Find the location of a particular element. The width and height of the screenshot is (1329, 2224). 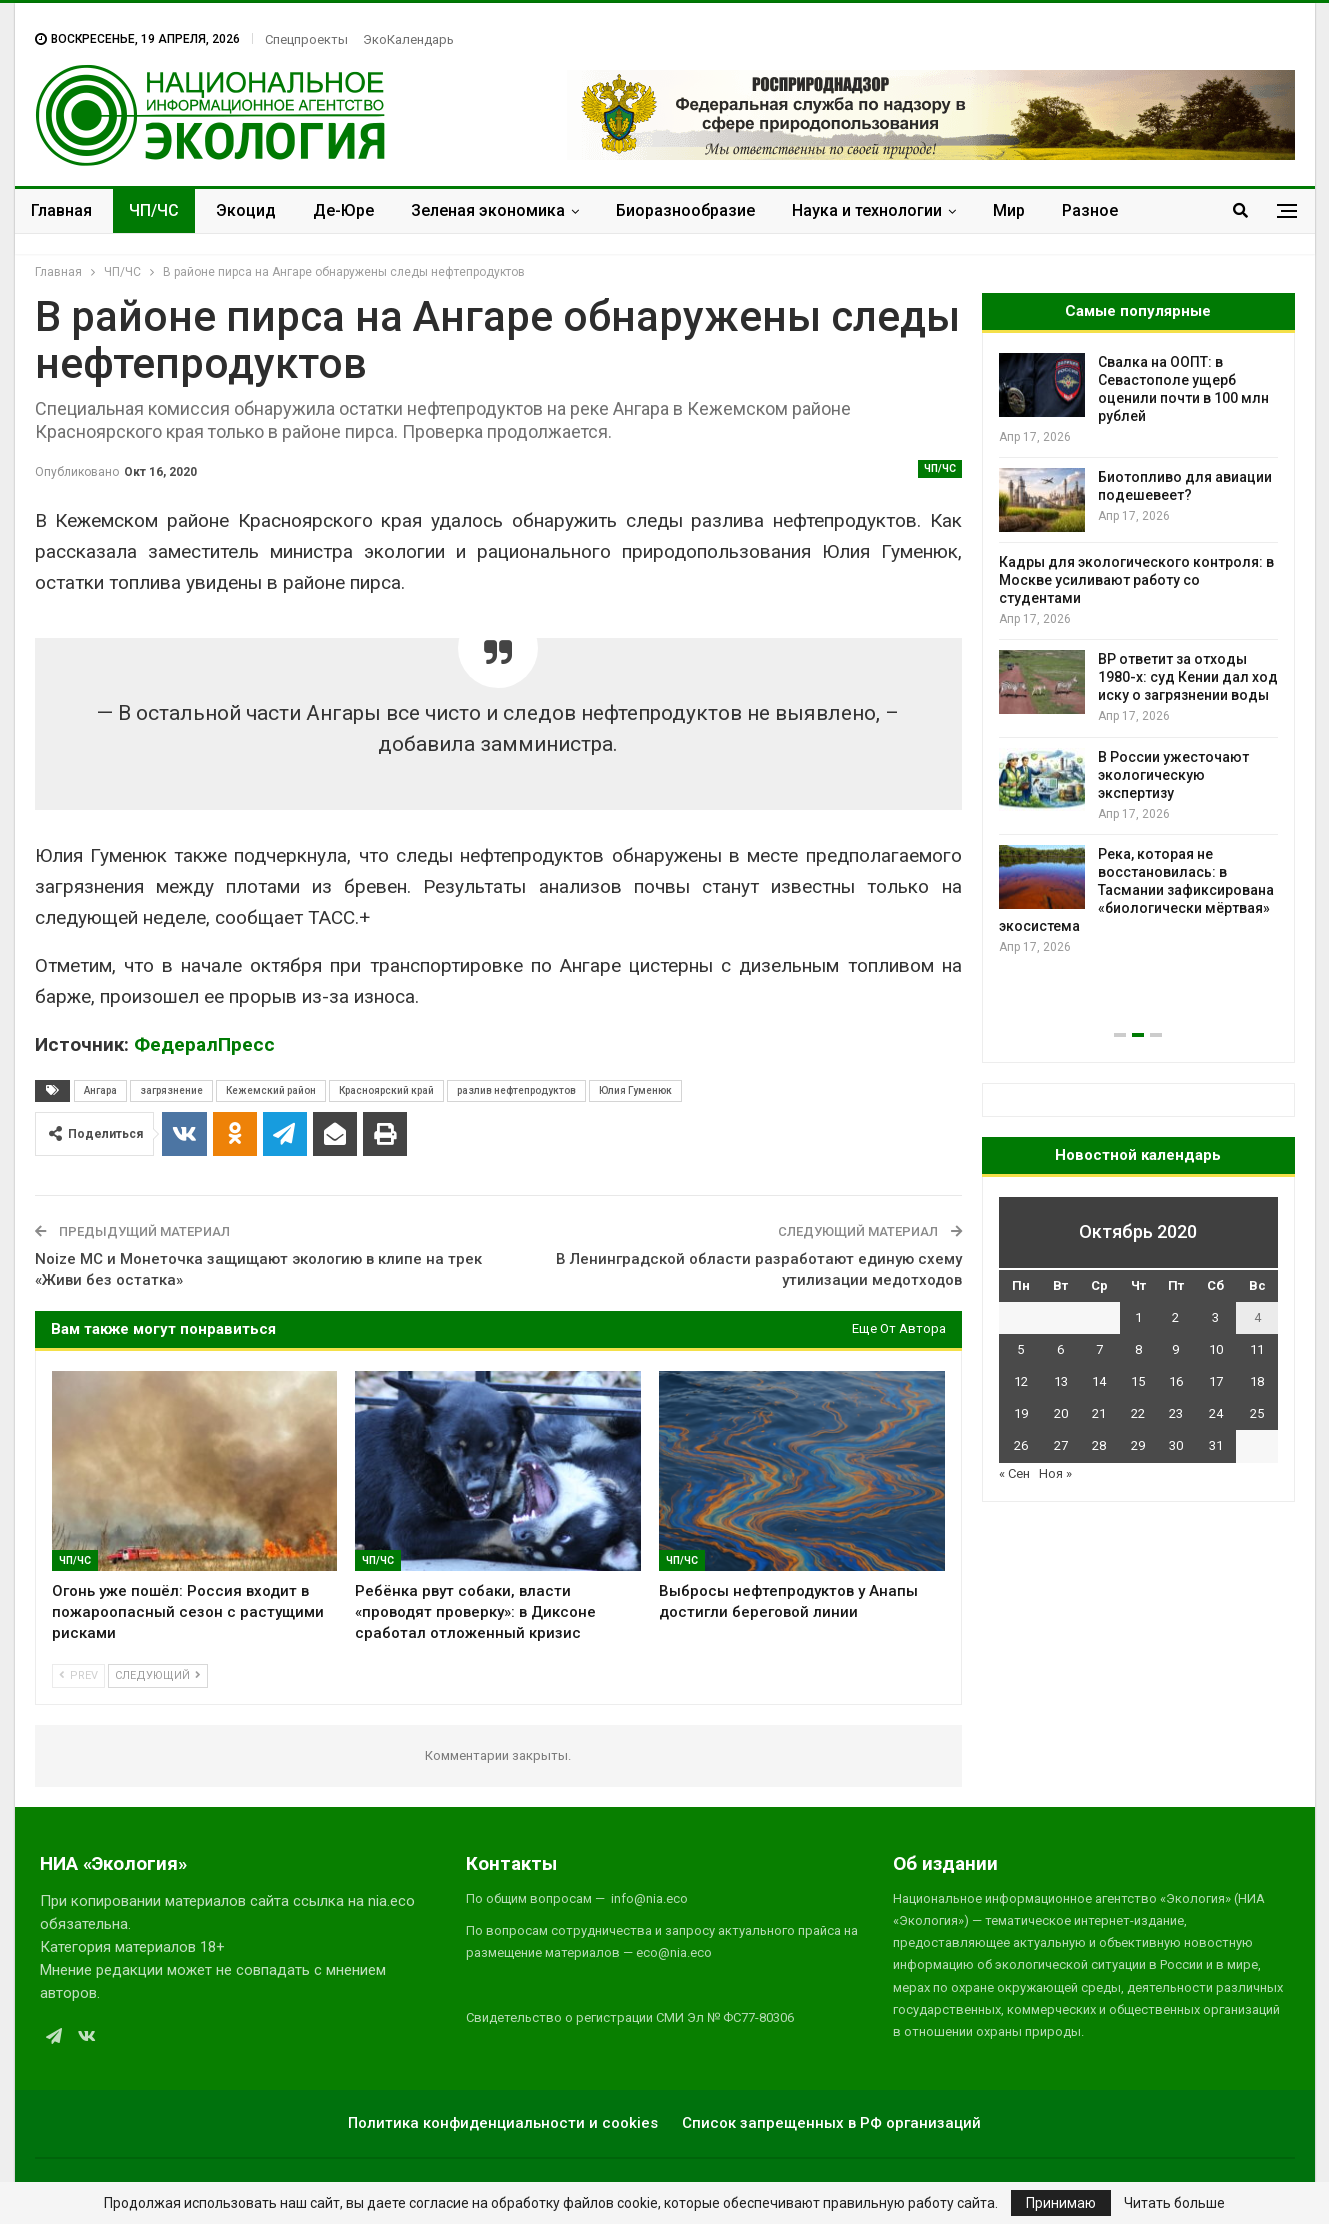

В России ужесточают экологическую экспертизу is located at coordinates (1173, 775).